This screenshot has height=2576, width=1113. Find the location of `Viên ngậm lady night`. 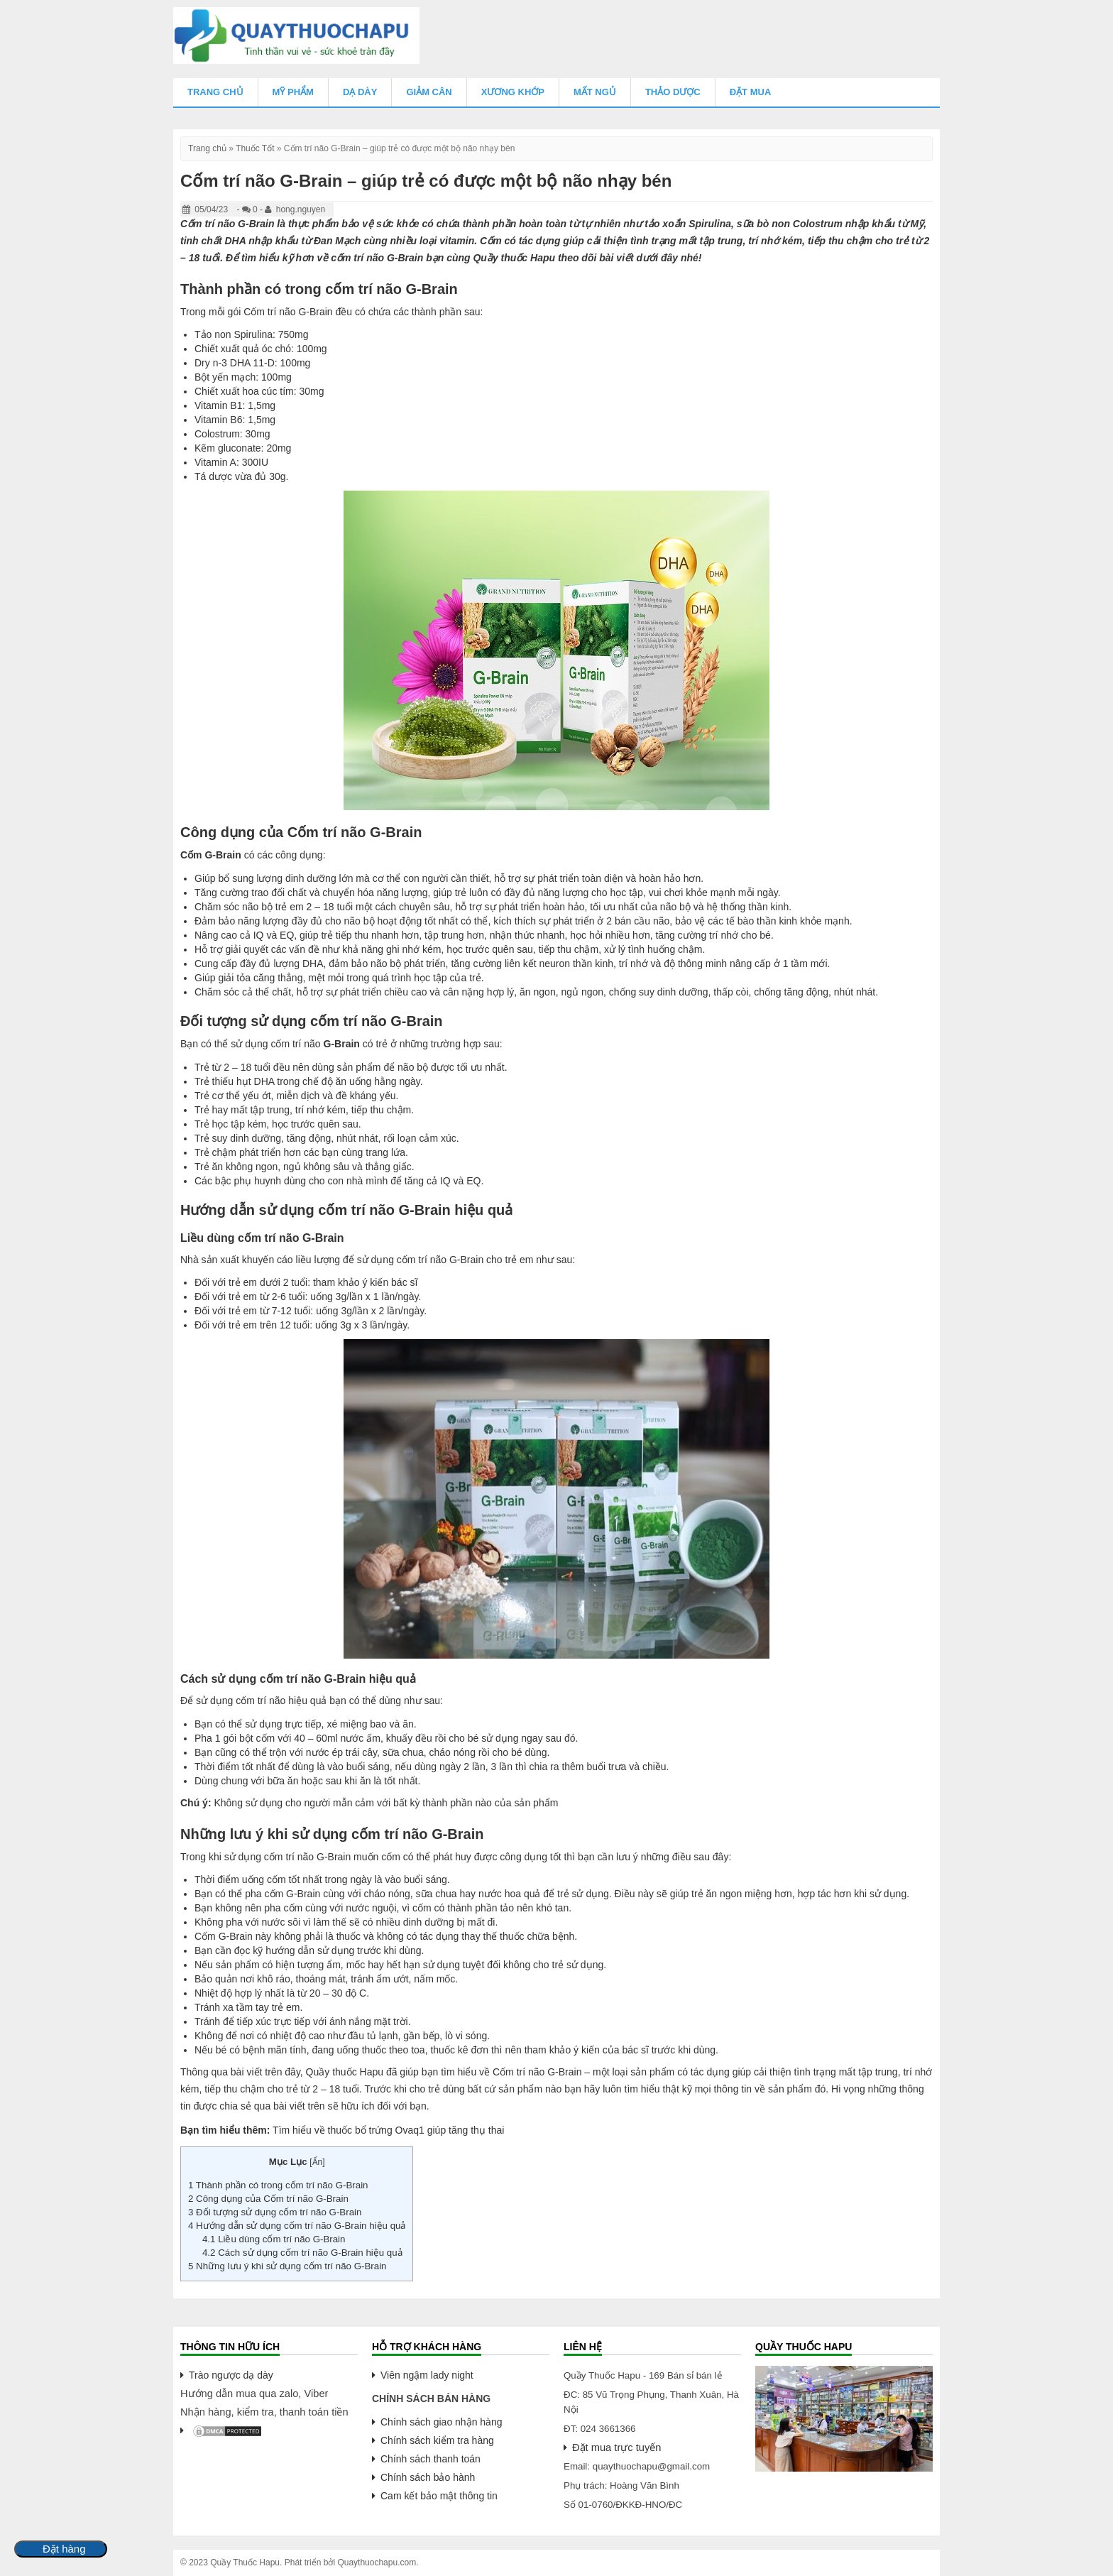

Viên ngậm lady night is located at coordinates (426, 2375).